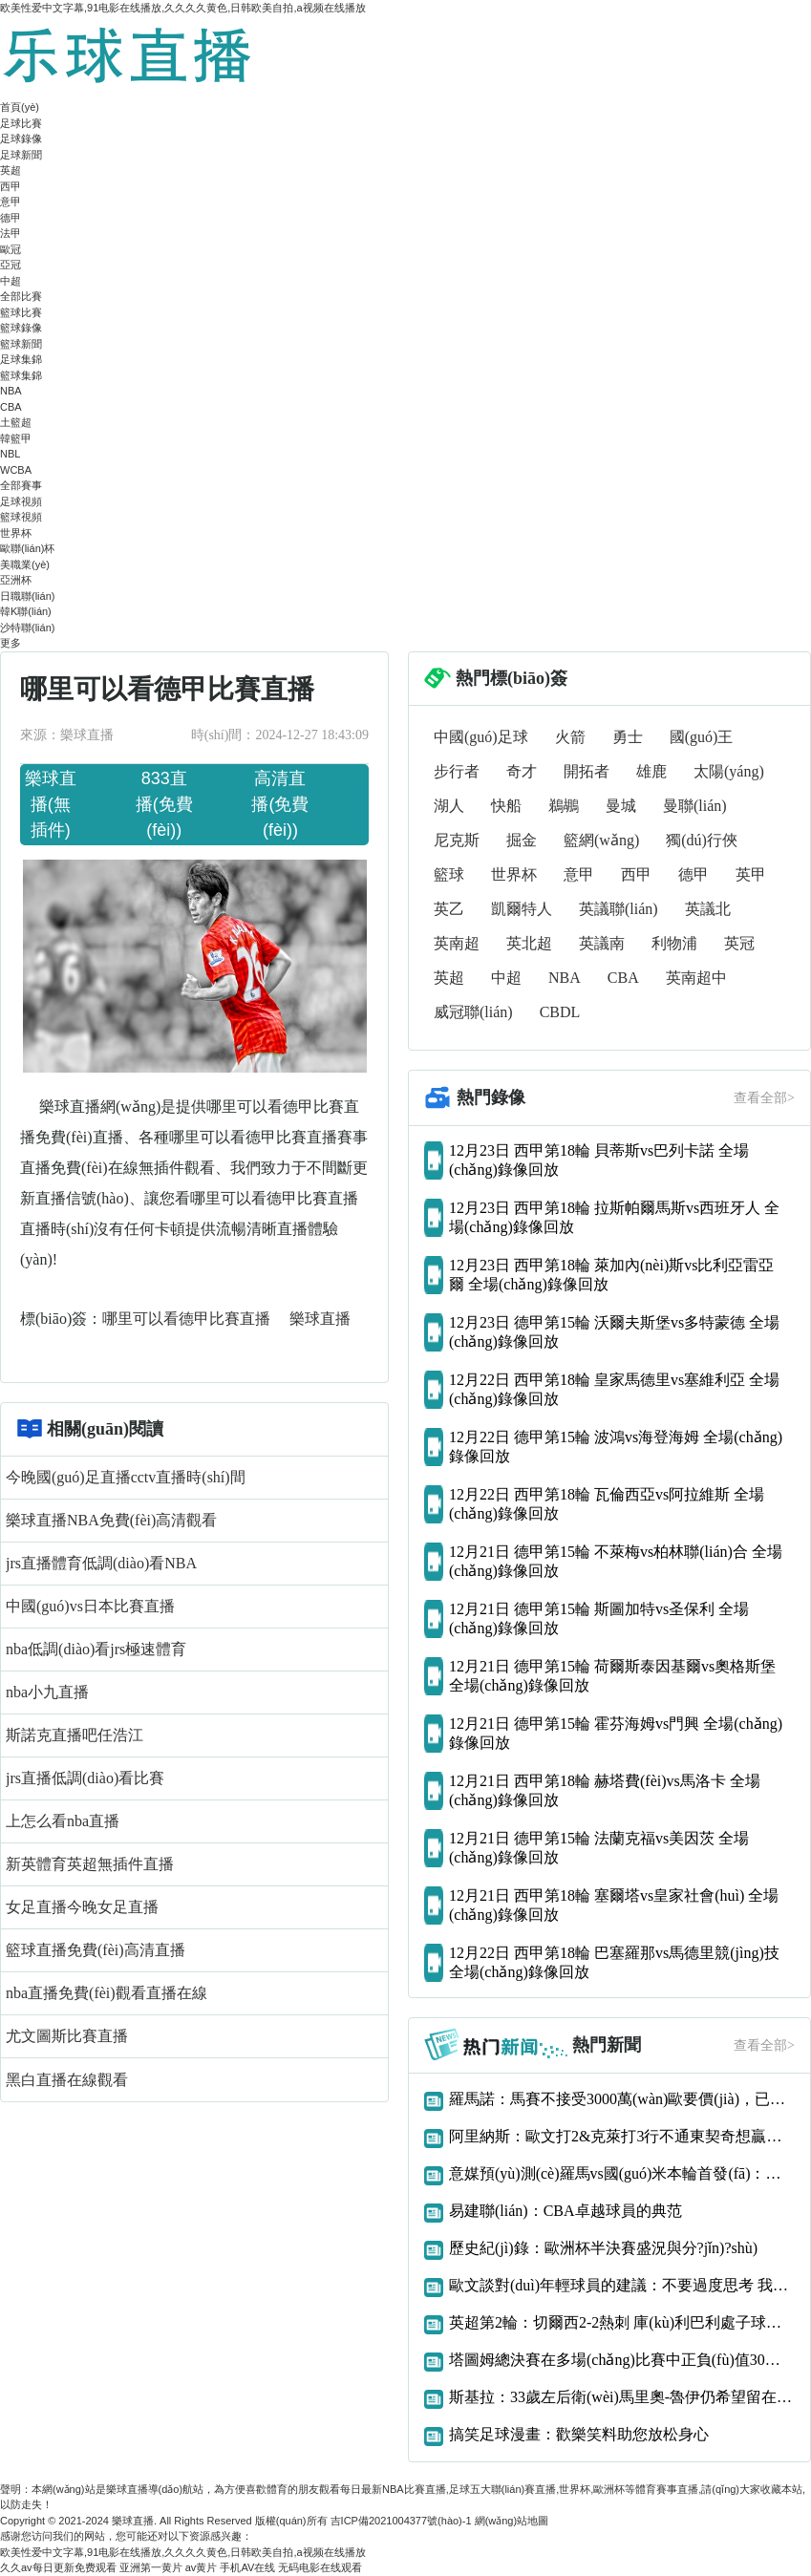  Describe the element at coordinates (280, 804) in the screenshot. I see `高清直播(免費(fèi))` at that location.